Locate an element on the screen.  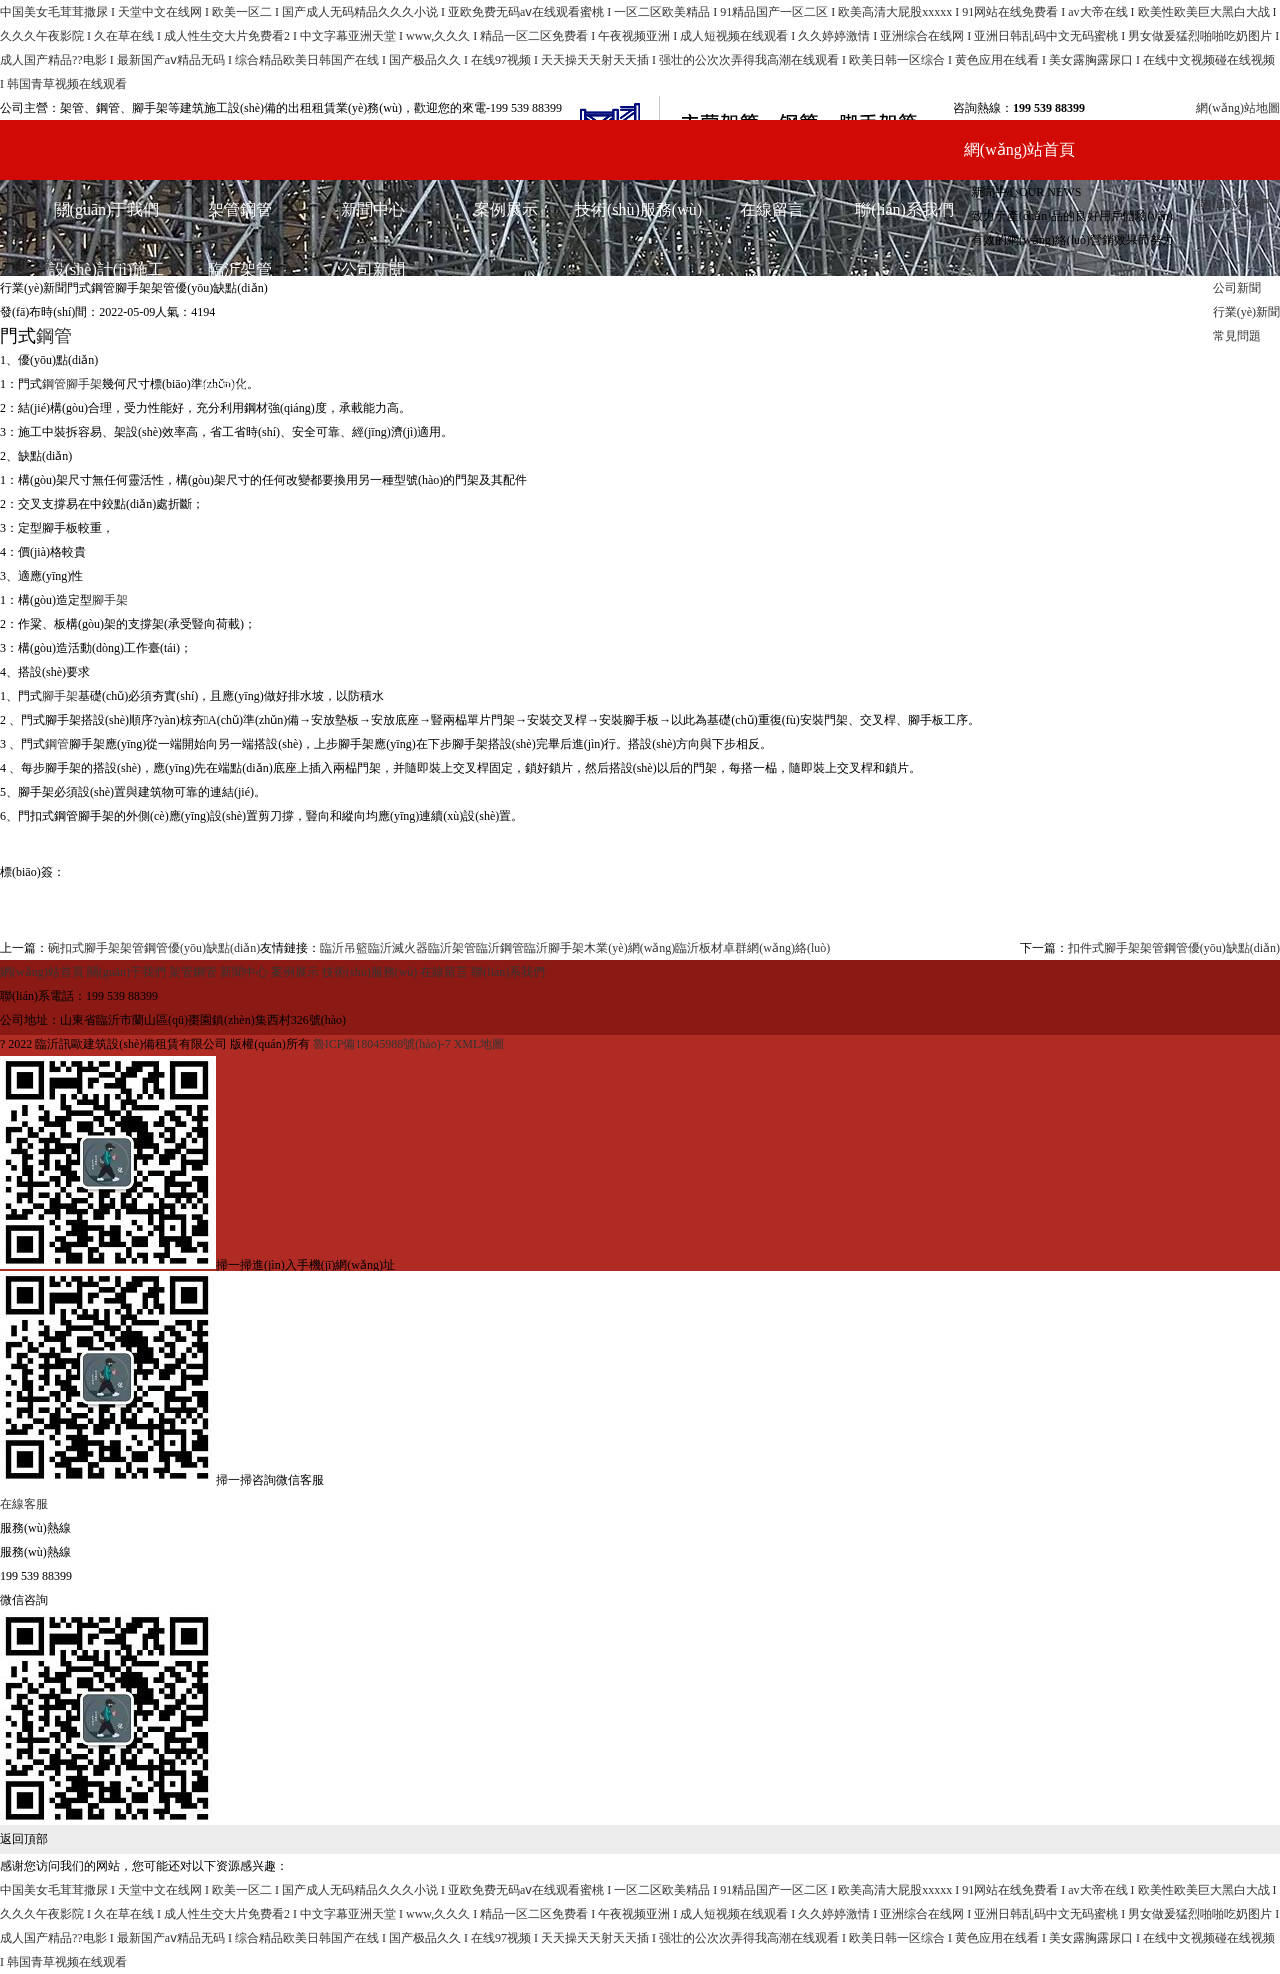
木業(yè)網(wǎng) is located at coordinates (629, 948).